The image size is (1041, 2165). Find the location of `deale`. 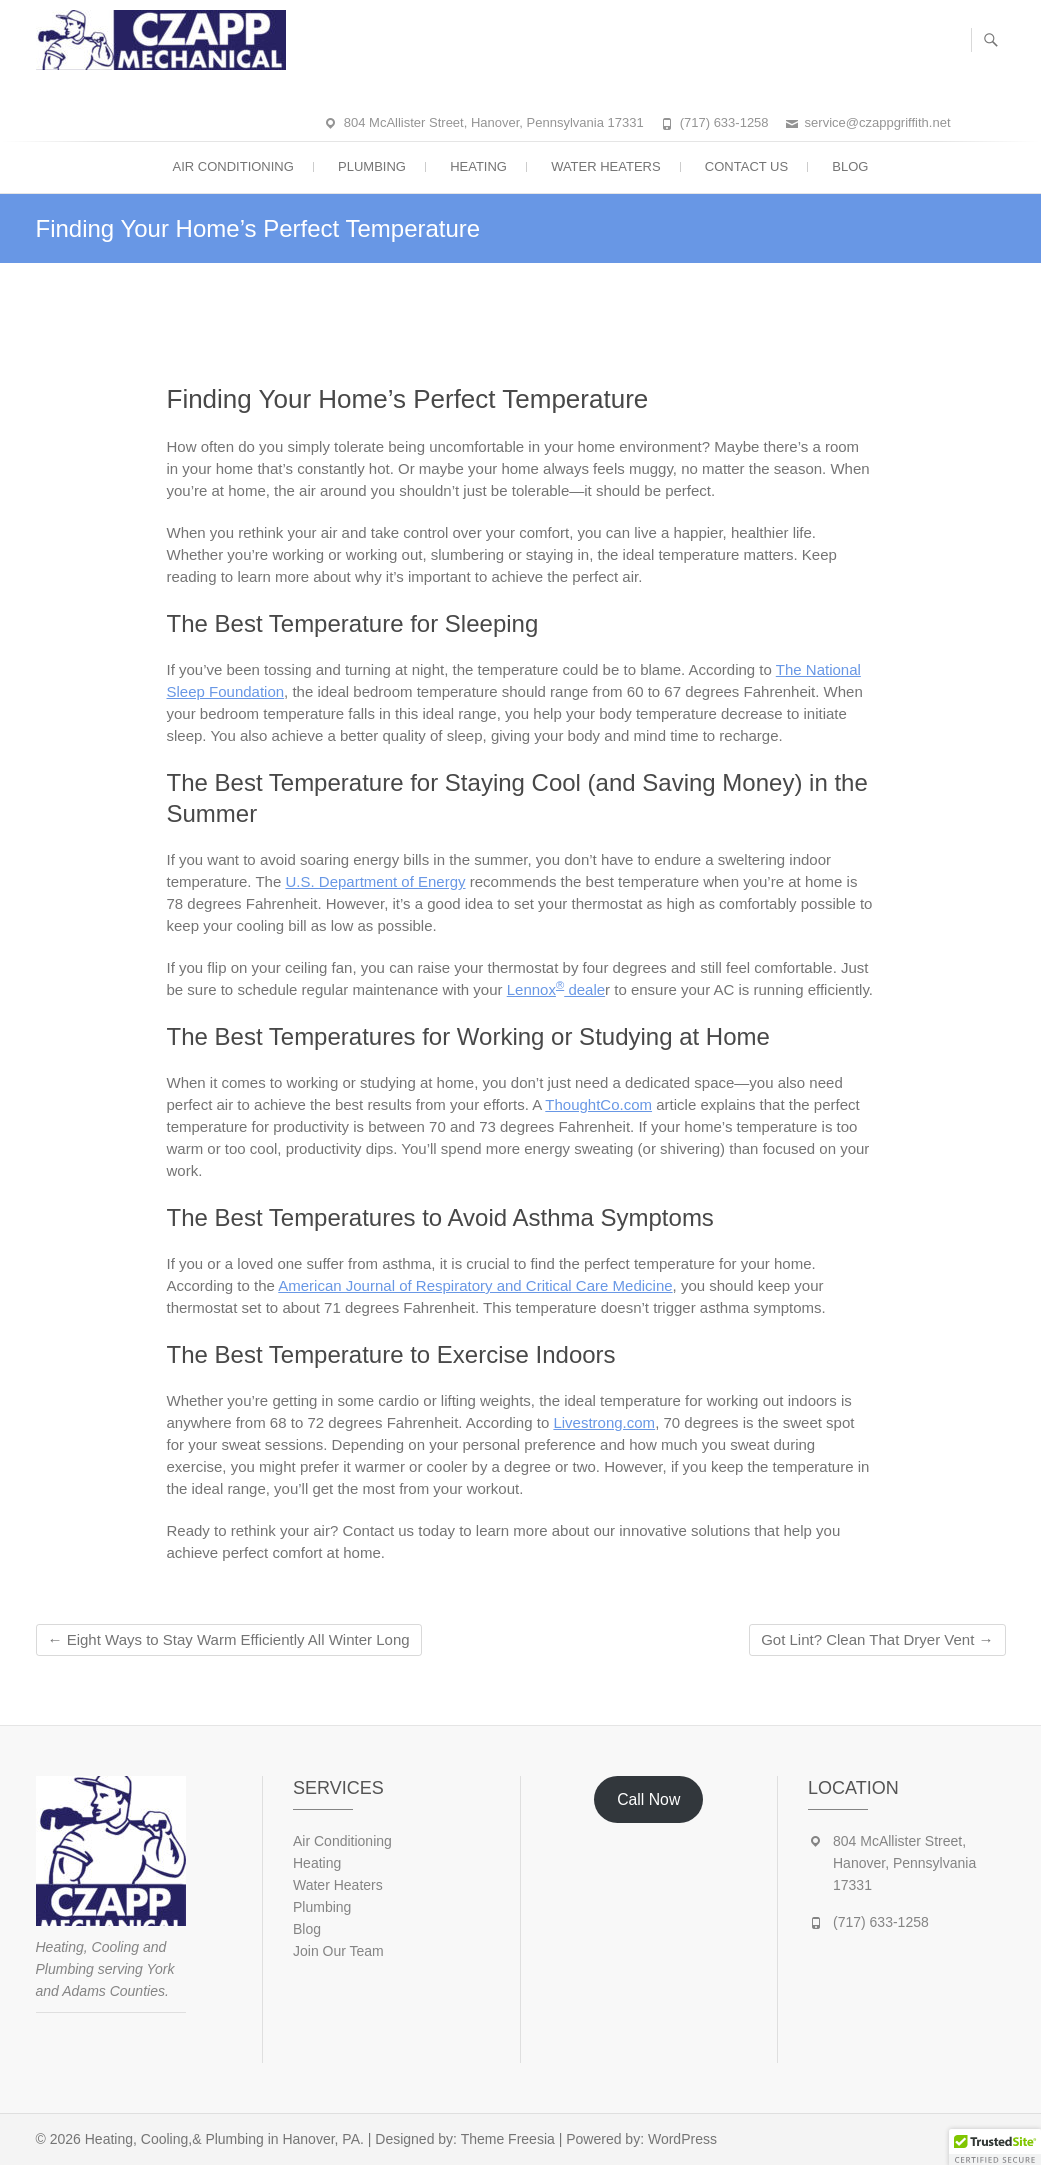

deale is located at coordinates (584, 989).